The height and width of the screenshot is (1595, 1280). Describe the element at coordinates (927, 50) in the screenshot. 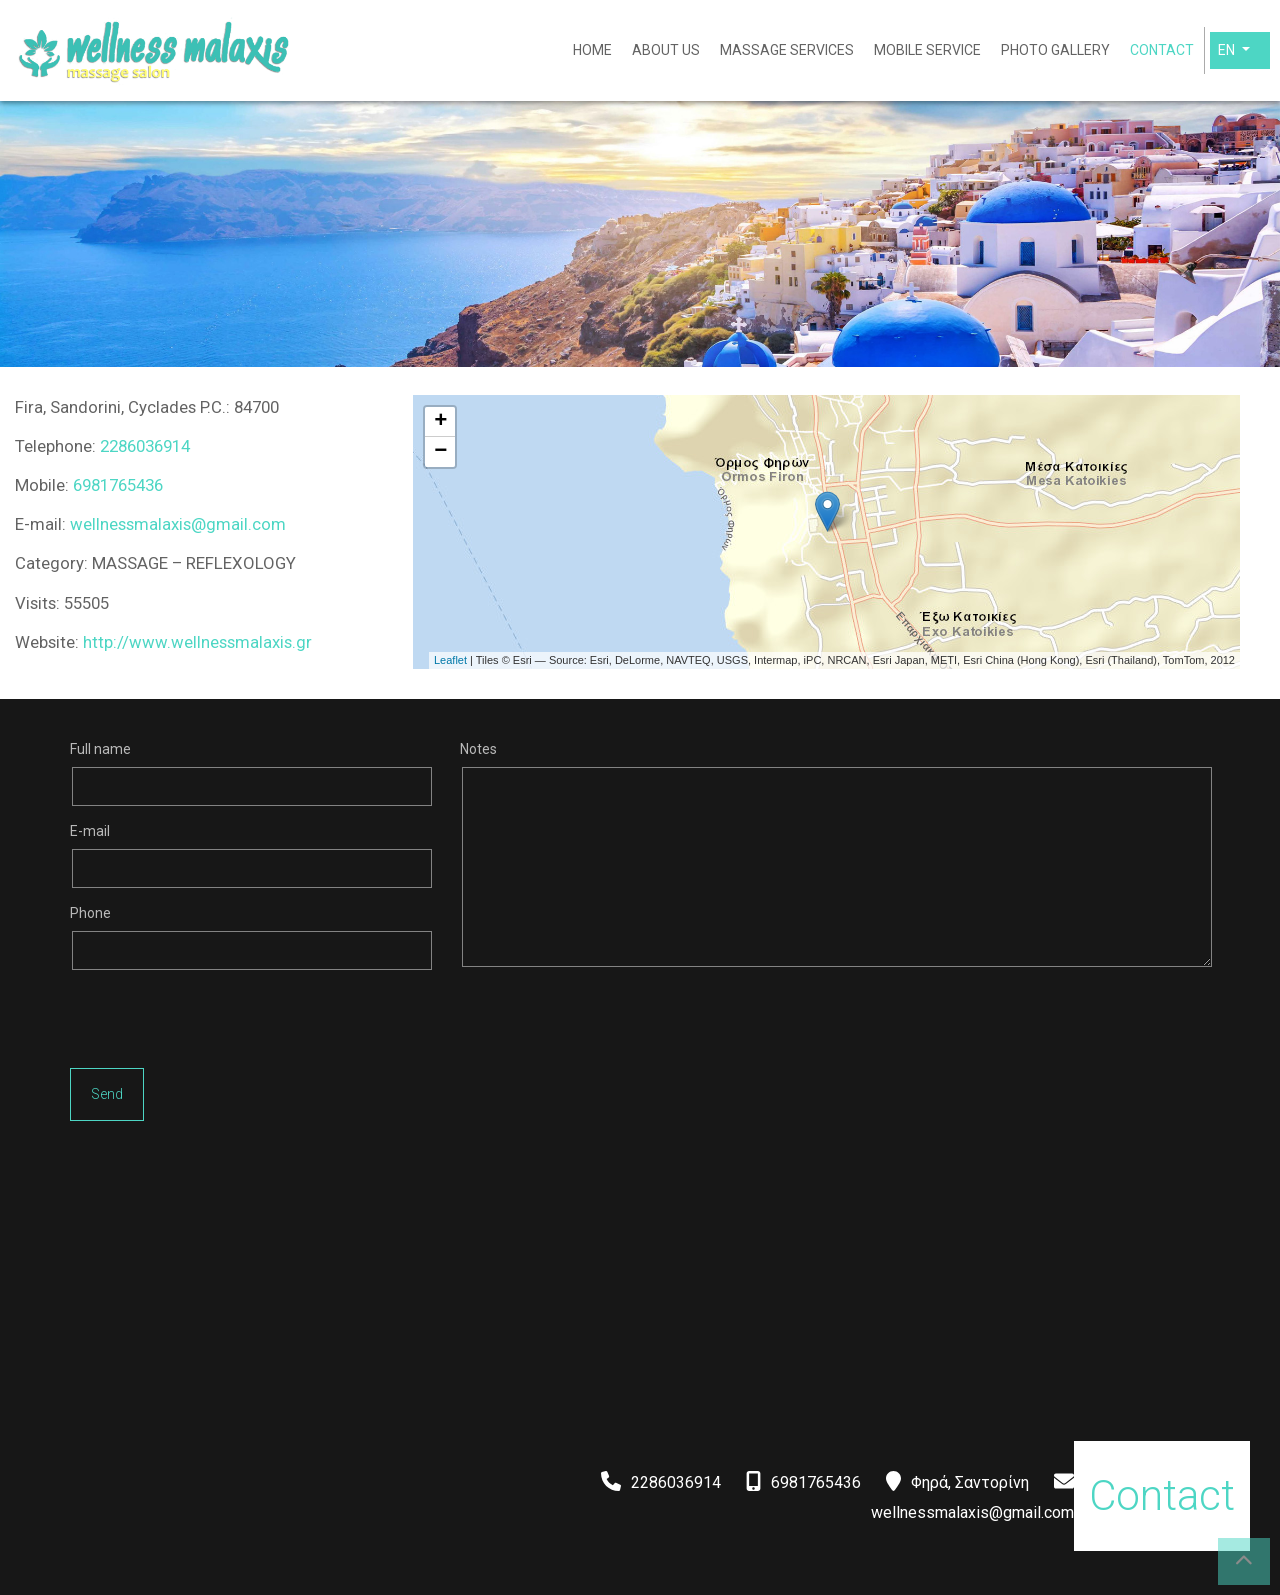

I see `MOBILE SERVICE` at that location.